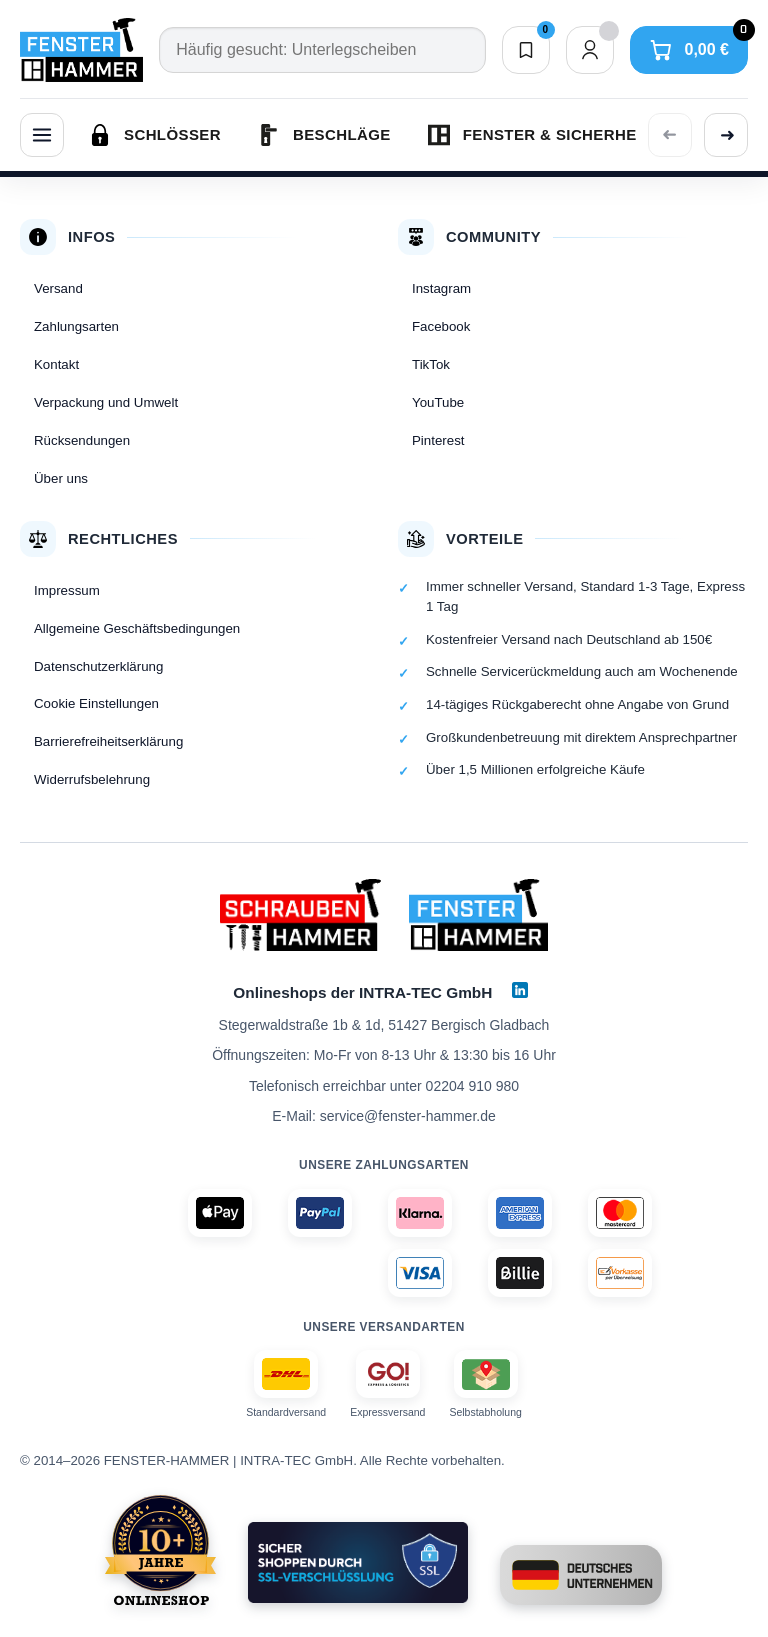 The width and height of the screenshot is (768, 1637). I want to click on TikTok, so click(431, 364).